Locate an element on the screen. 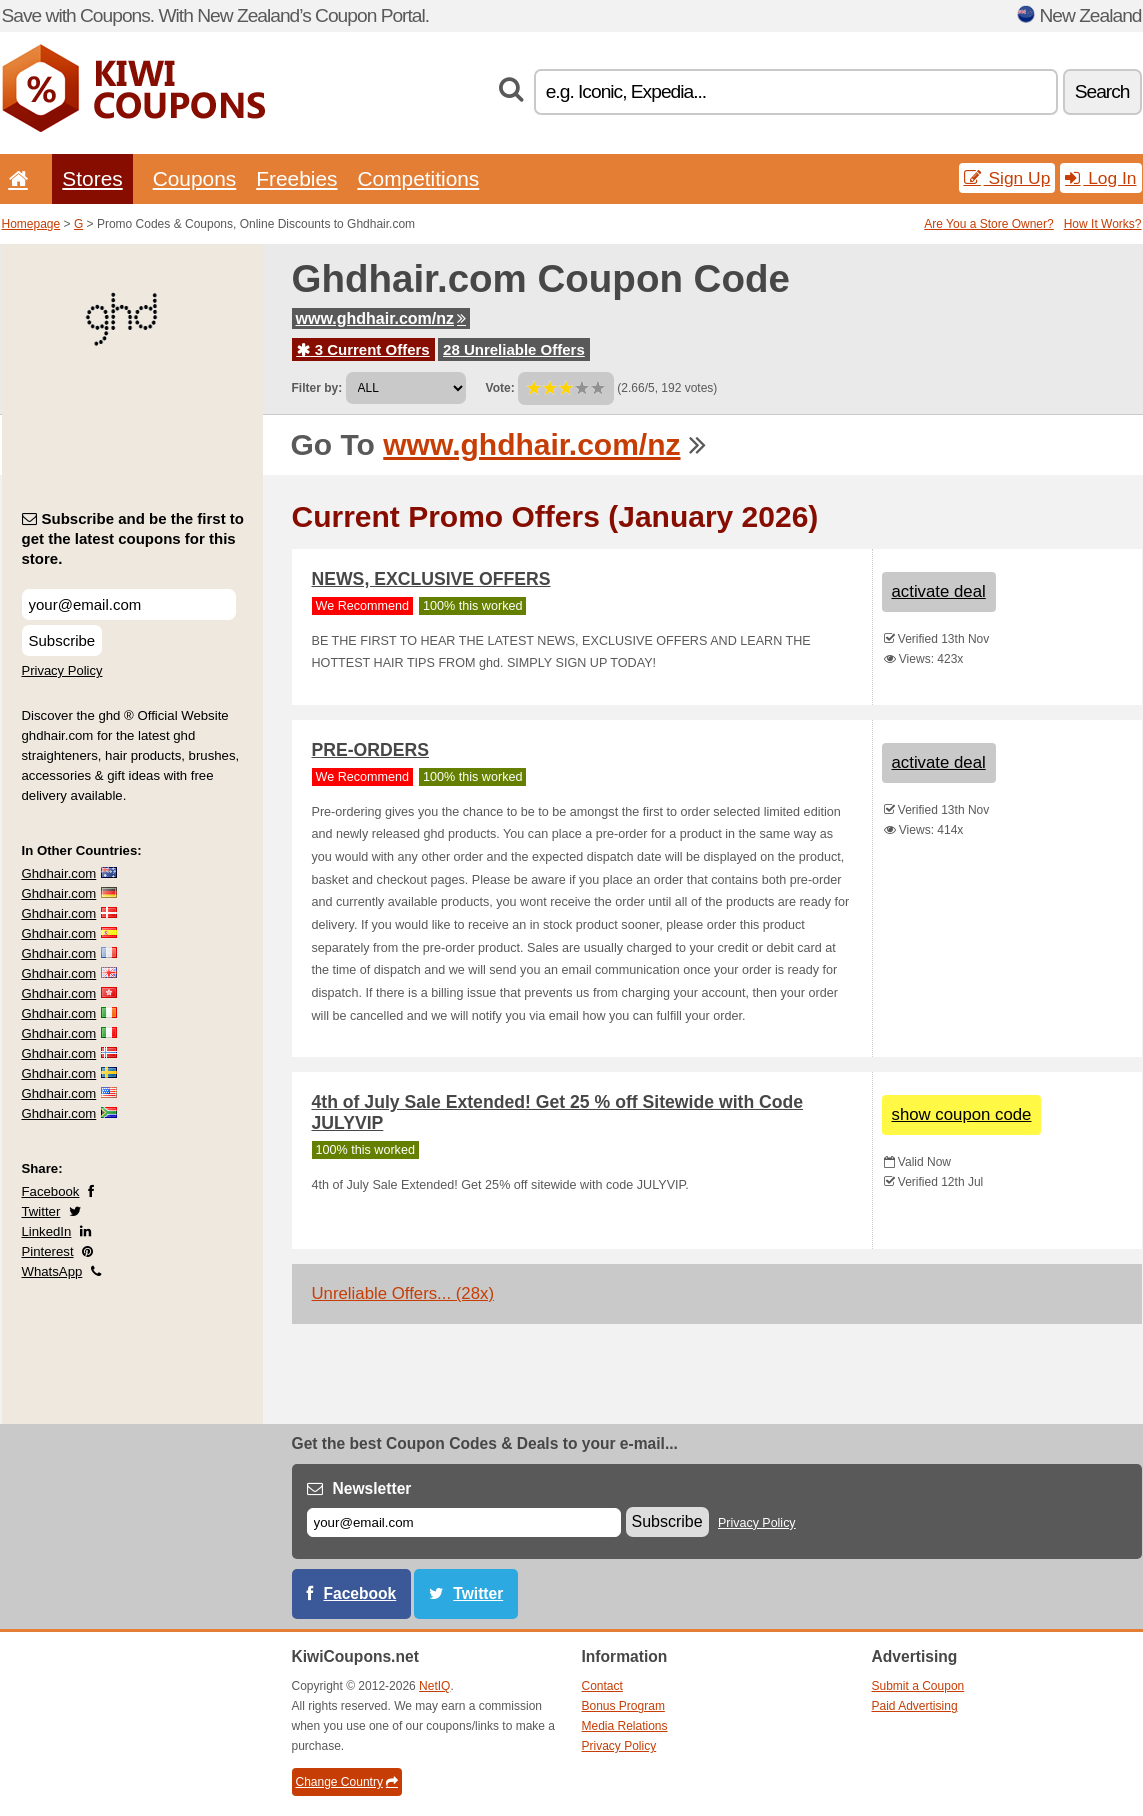  Homepage is located at coordinates (31, 224).